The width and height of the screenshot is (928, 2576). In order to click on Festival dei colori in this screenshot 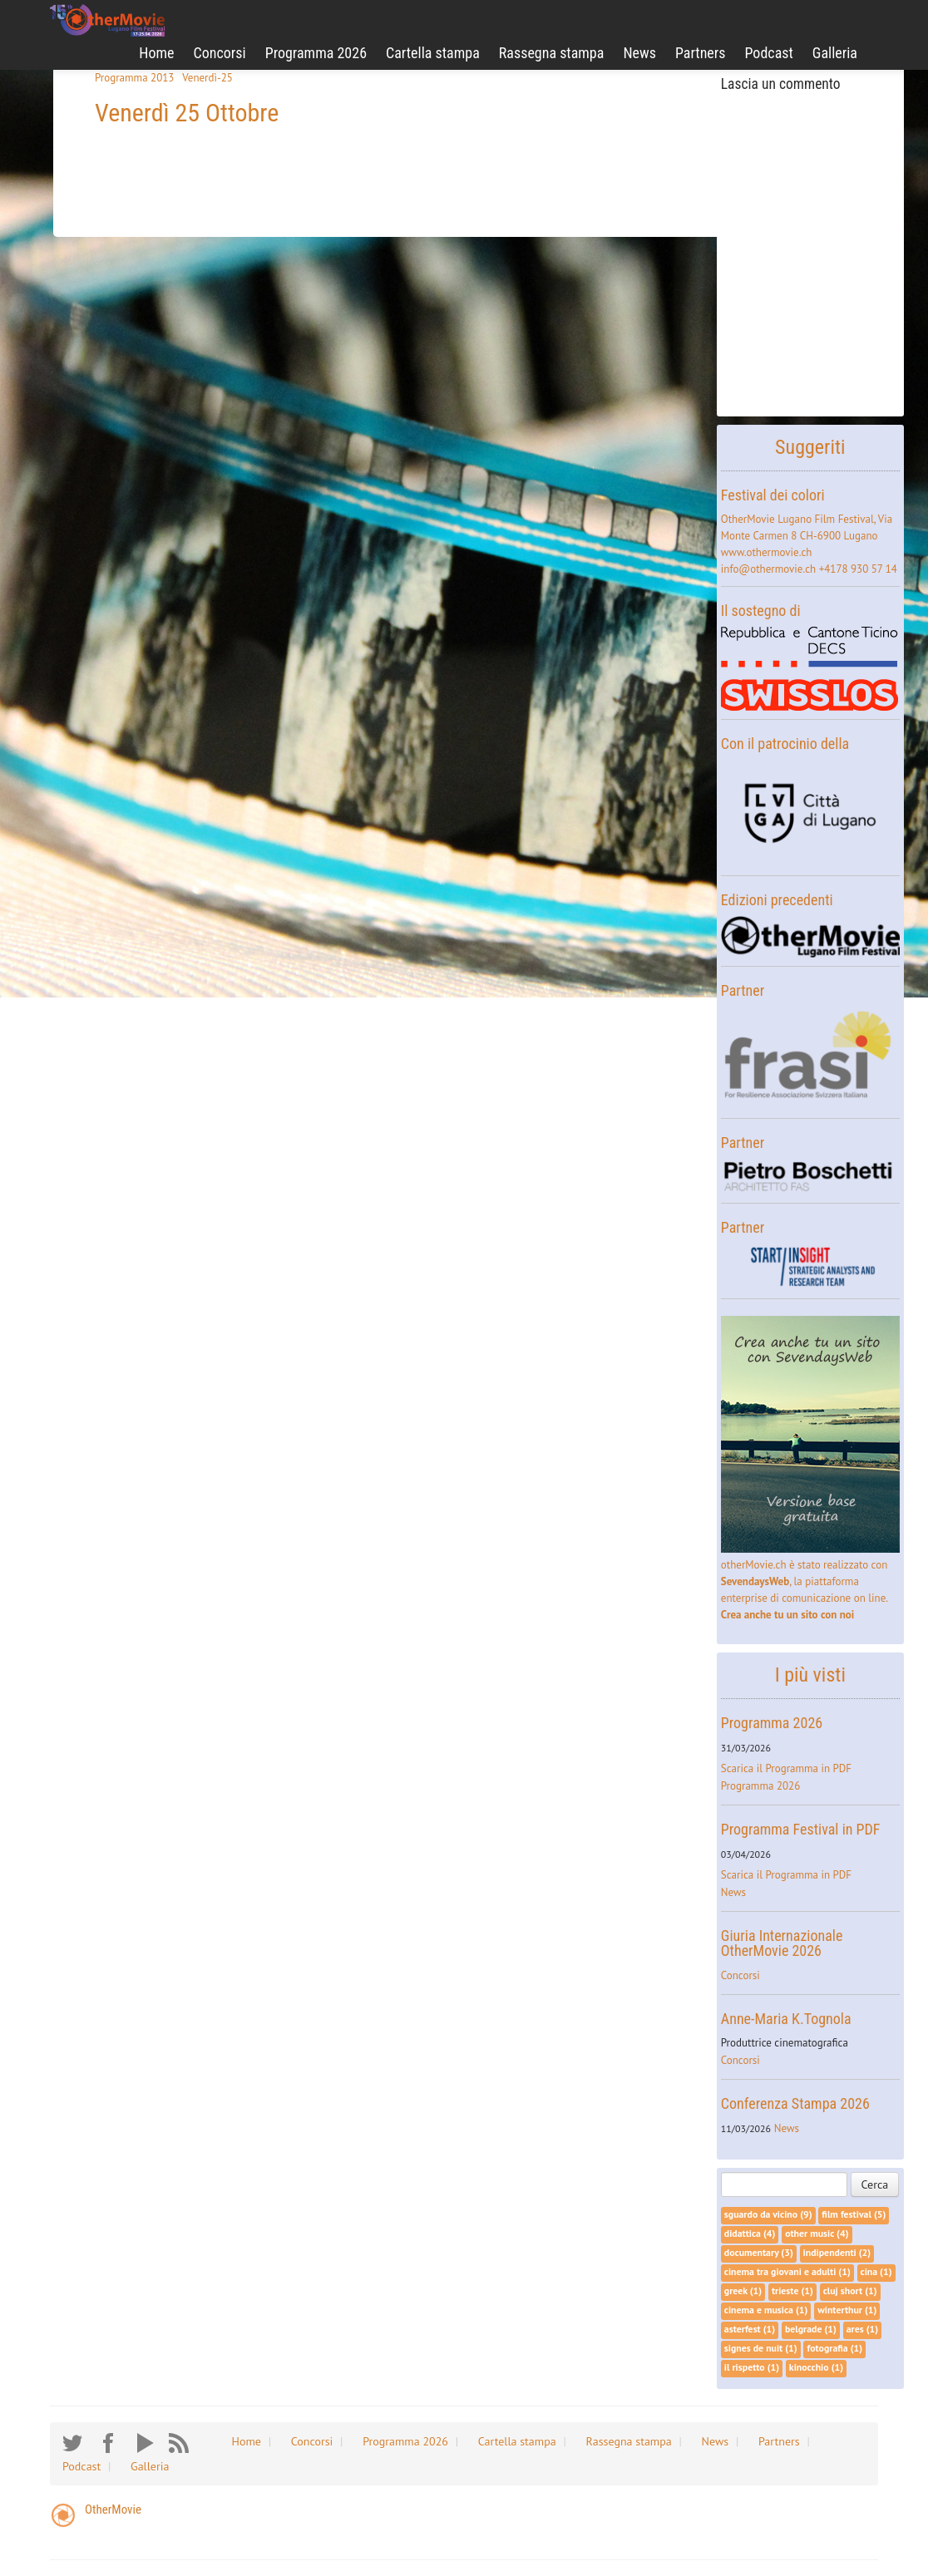, I will do `click(773, 495)`.